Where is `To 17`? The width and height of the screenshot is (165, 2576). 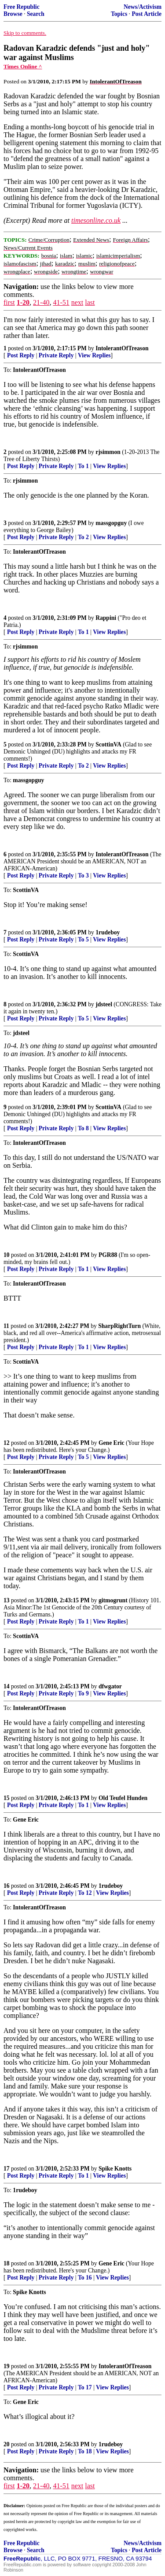 To 17 is located at coordinates (85, 2387).